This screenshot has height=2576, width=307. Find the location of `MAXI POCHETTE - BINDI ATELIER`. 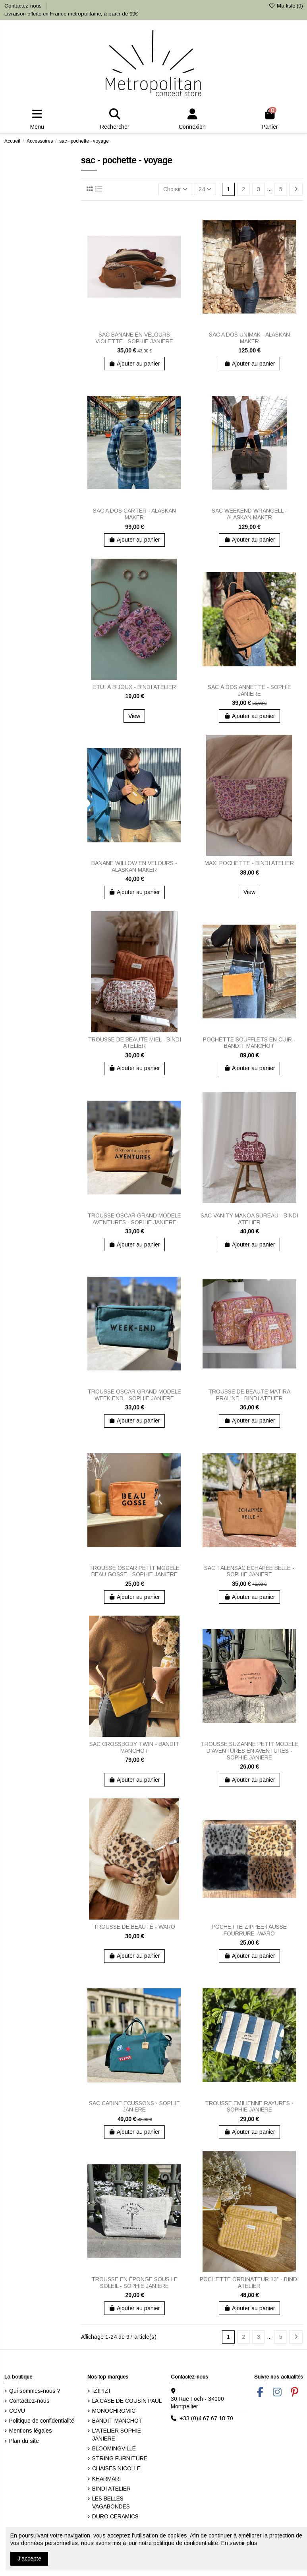

MAXI POCHETTE - BINDI ATELIER is located at coordinates (249, 863).